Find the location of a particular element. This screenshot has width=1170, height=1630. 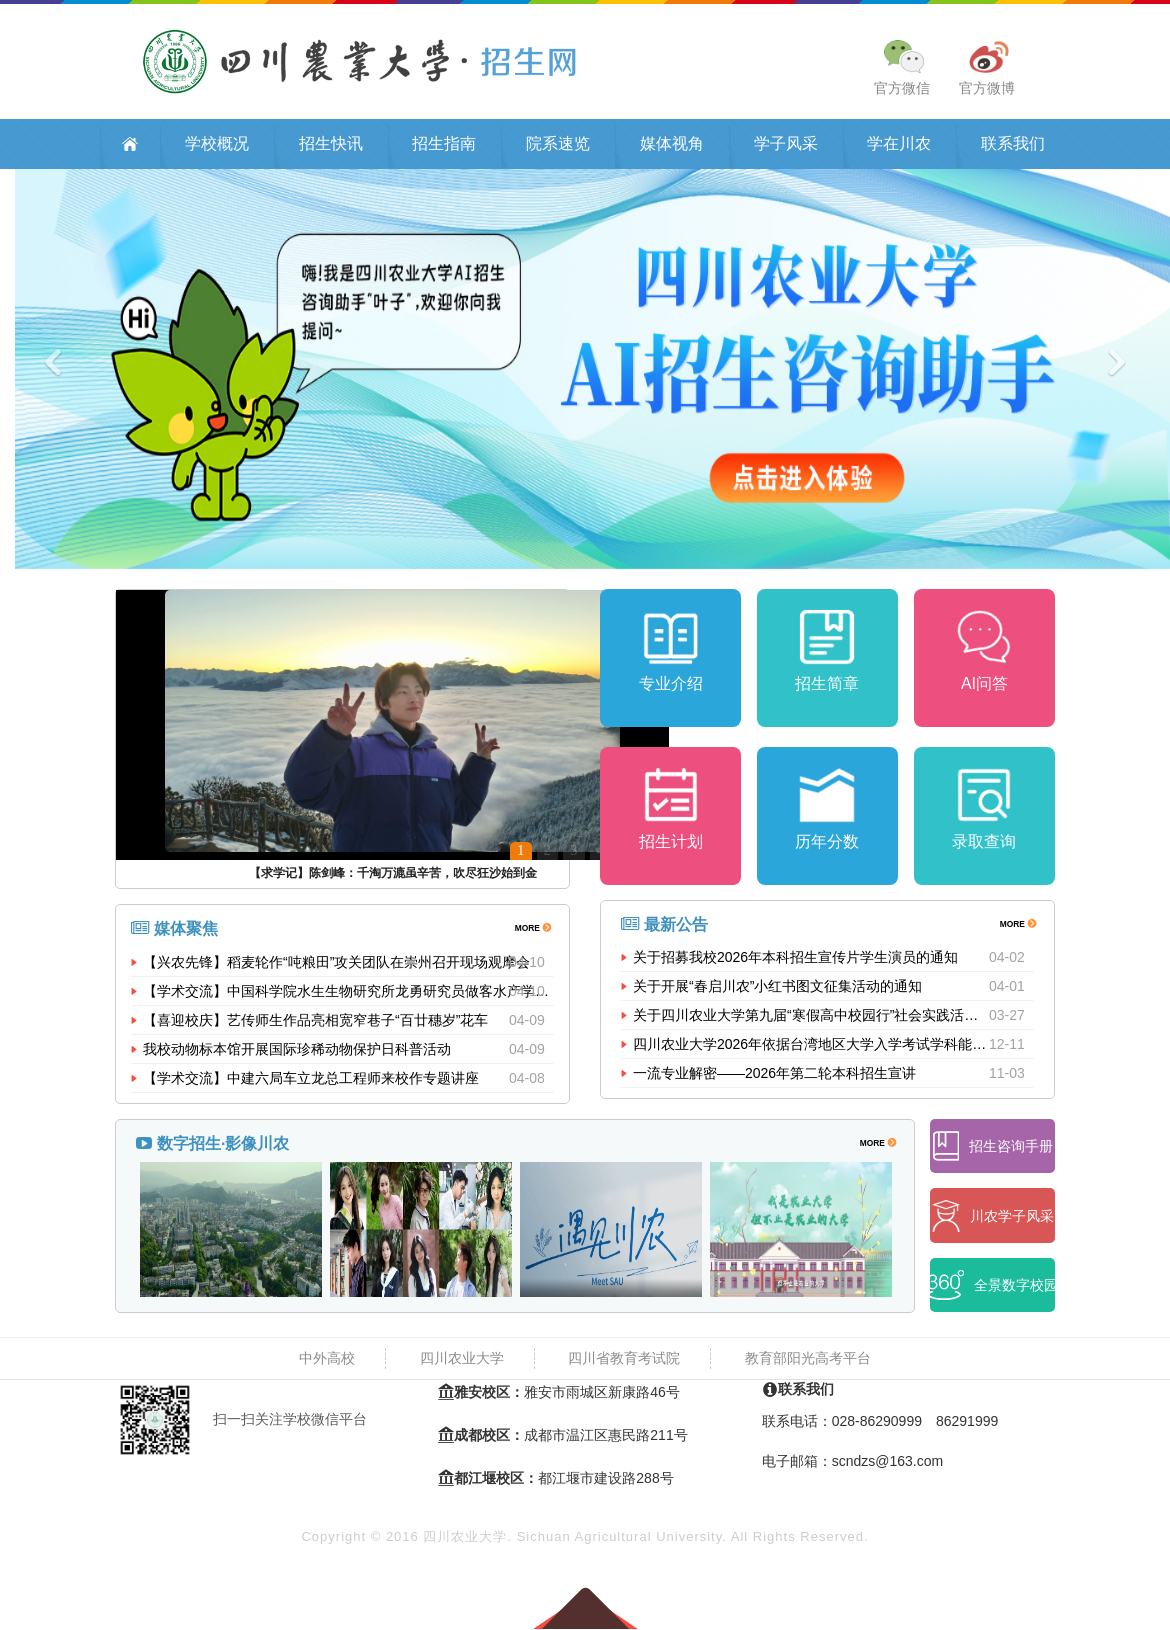

媒体视角 is located at coordinates (672, 145).